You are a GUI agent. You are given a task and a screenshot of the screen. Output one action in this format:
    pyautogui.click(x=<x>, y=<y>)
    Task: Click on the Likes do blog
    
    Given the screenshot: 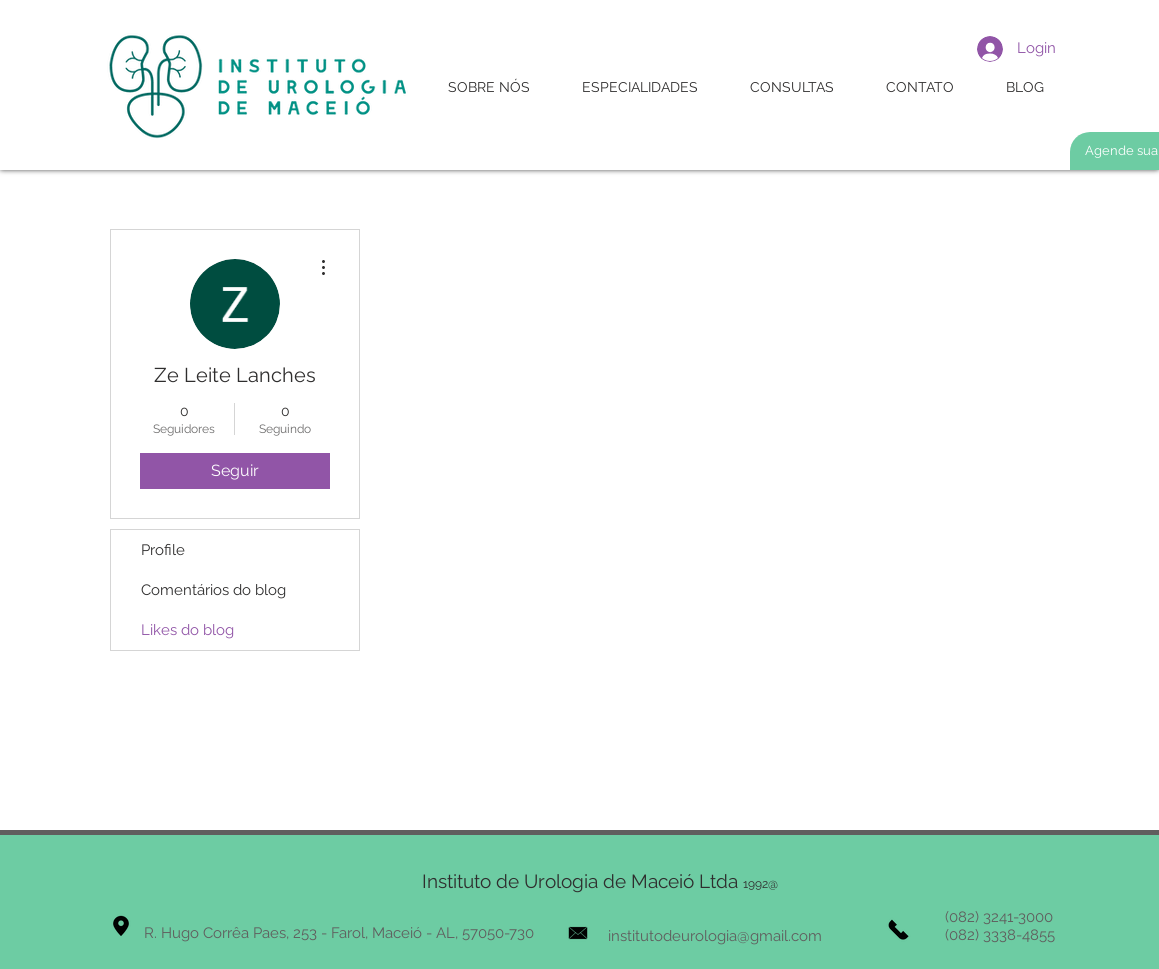 What is the action you would take?
    pyautogui.click(x=187, y=630)
    